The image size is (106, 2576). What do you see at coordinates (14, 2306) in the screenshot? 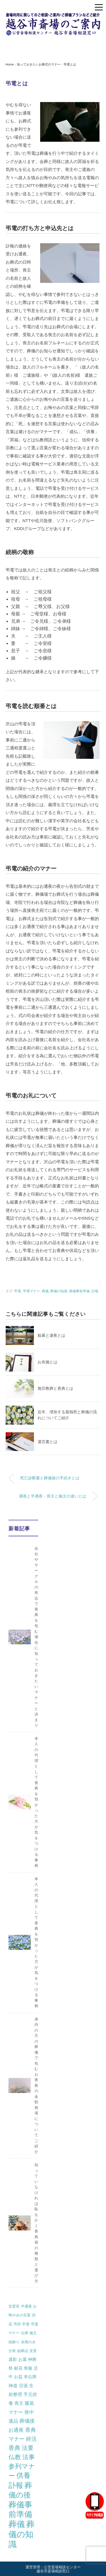
I see `安置室 [安置室 (1個の項目)]` at bounding box center [14, 2306].